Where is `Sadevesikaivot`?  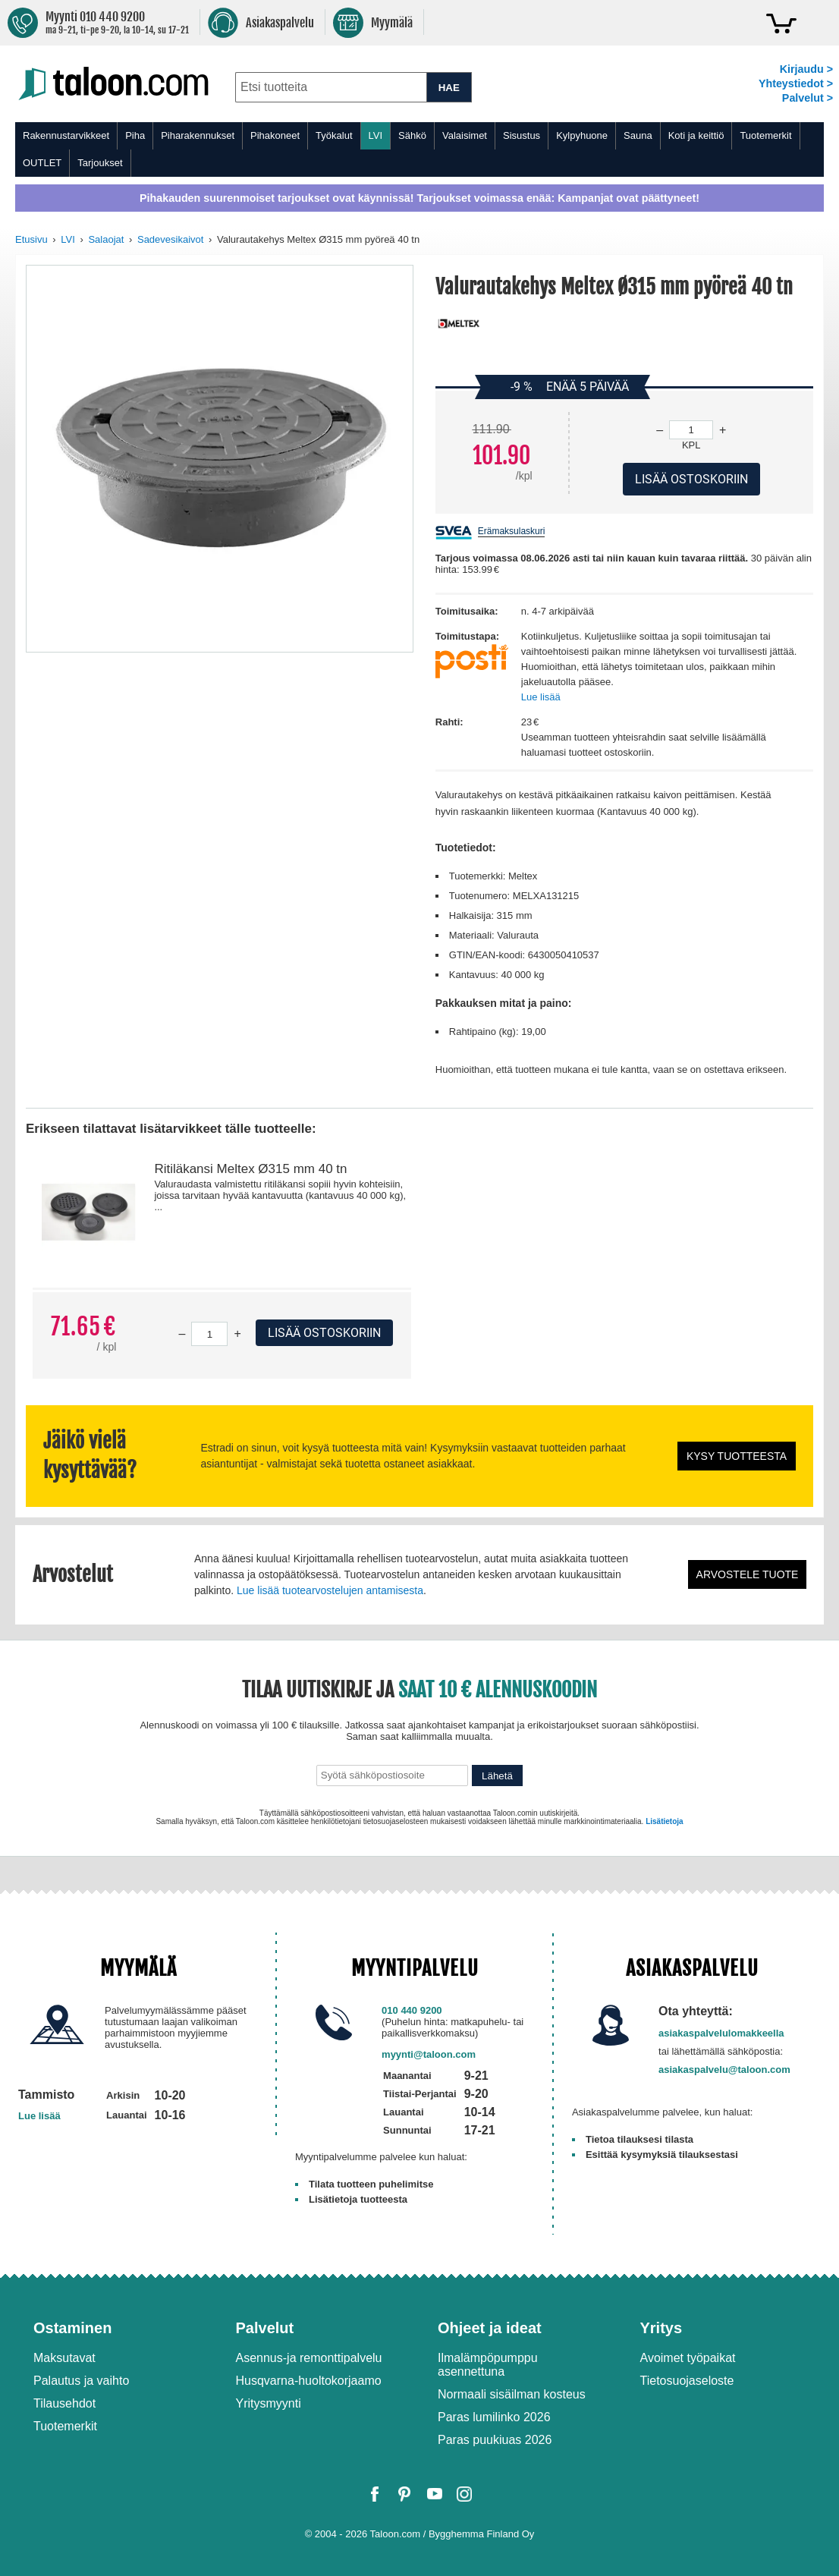 Sadevesikaivot is located at coordinates (170, 239).